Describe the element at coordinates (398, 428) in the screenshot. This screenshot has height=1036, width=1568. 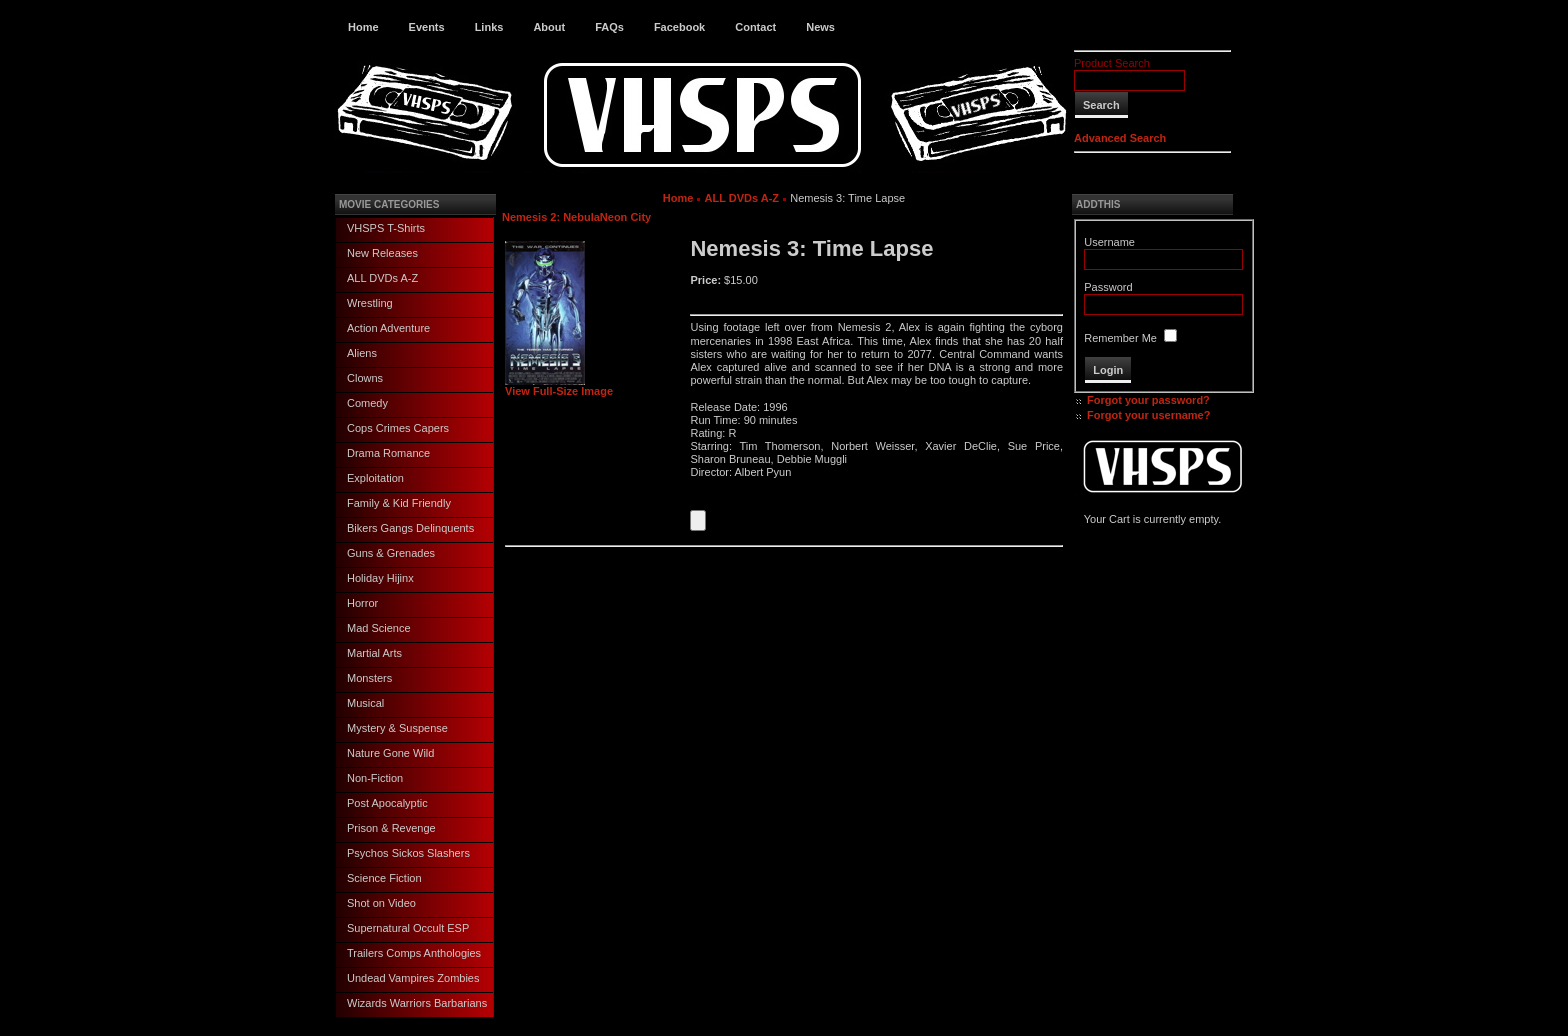
I see `Cops Crimes Capers` at that location.